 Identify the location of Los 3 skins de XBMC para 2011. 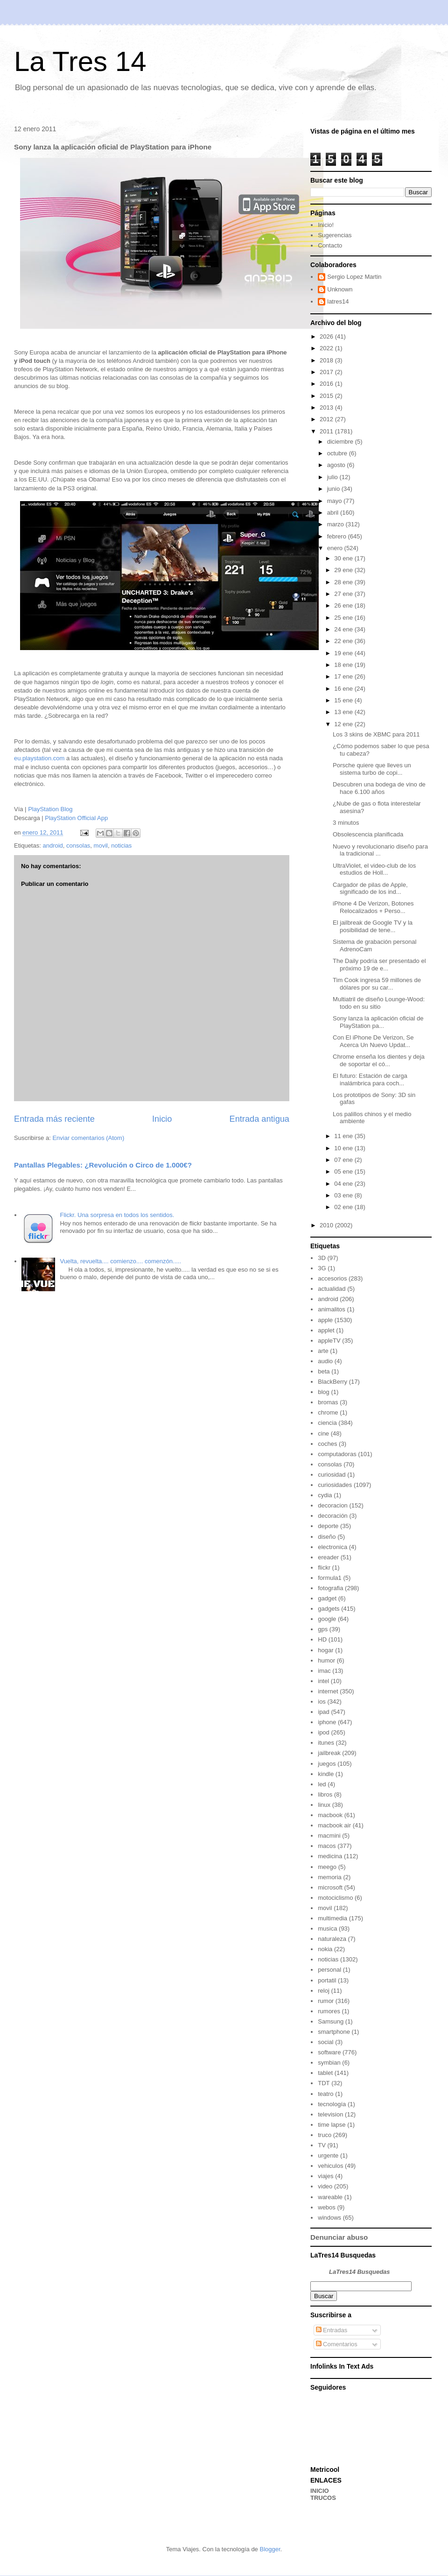
(376, 734).